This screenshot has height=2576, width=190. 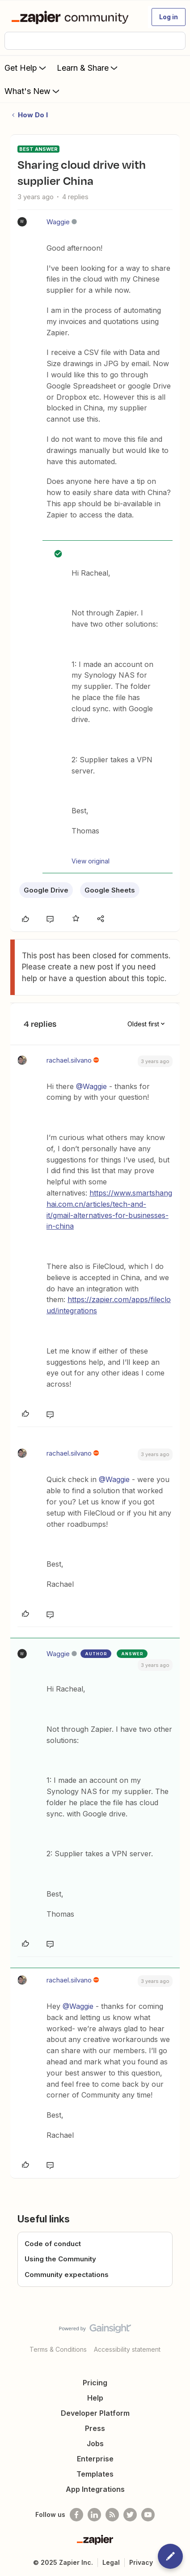 I want to click on Accessibility statement, so click(x=127, y=2349).